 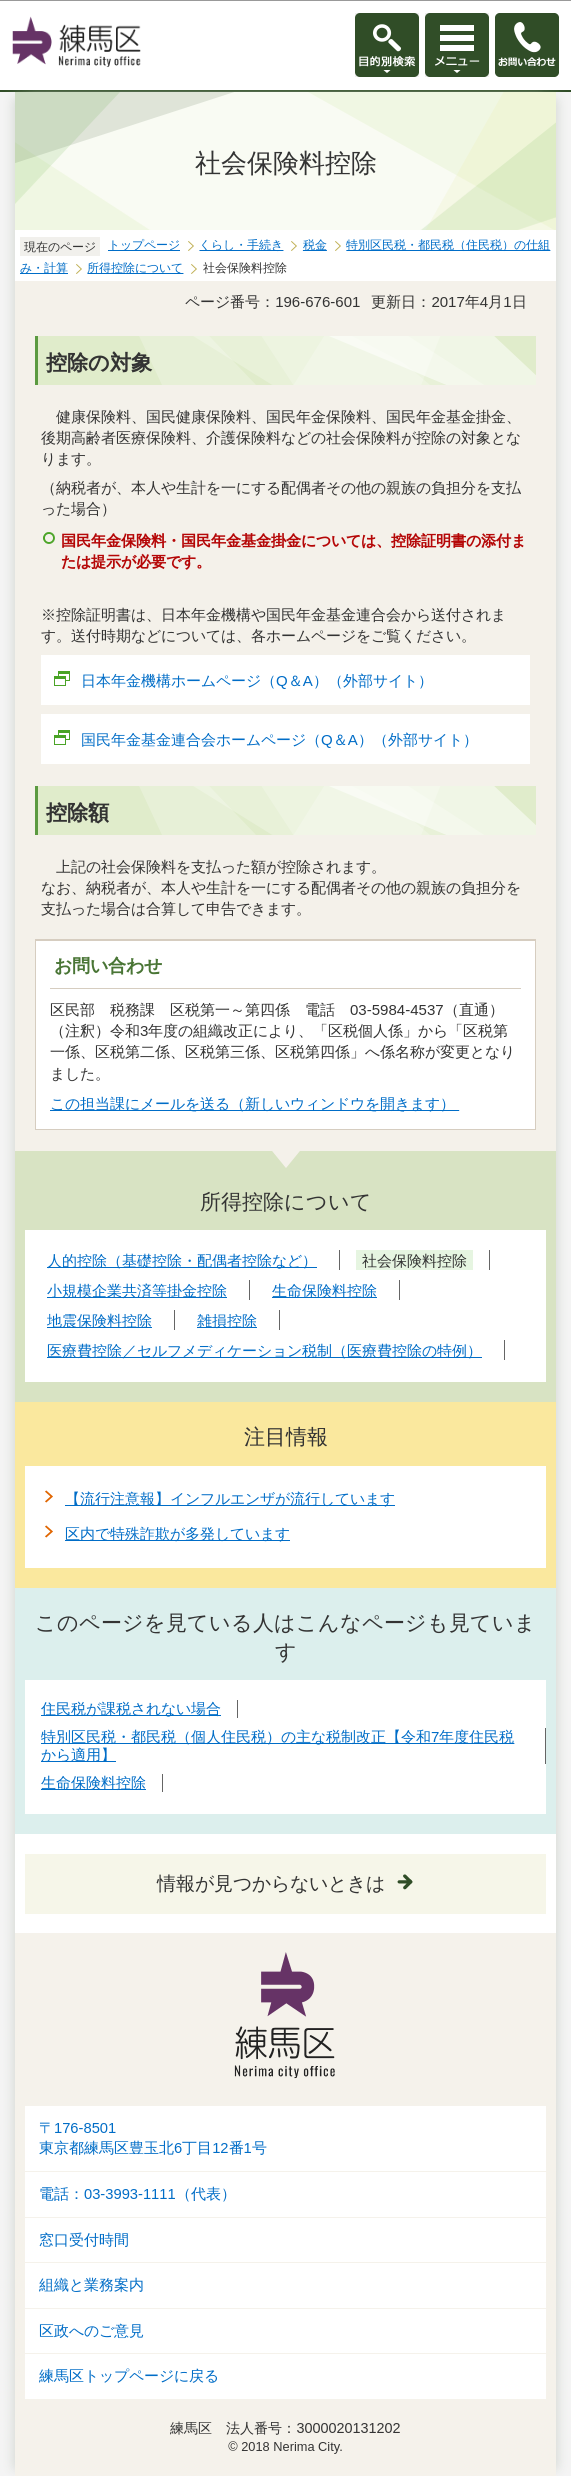 I want to click on 生命保険料控除, so click(x=93, y=1782).